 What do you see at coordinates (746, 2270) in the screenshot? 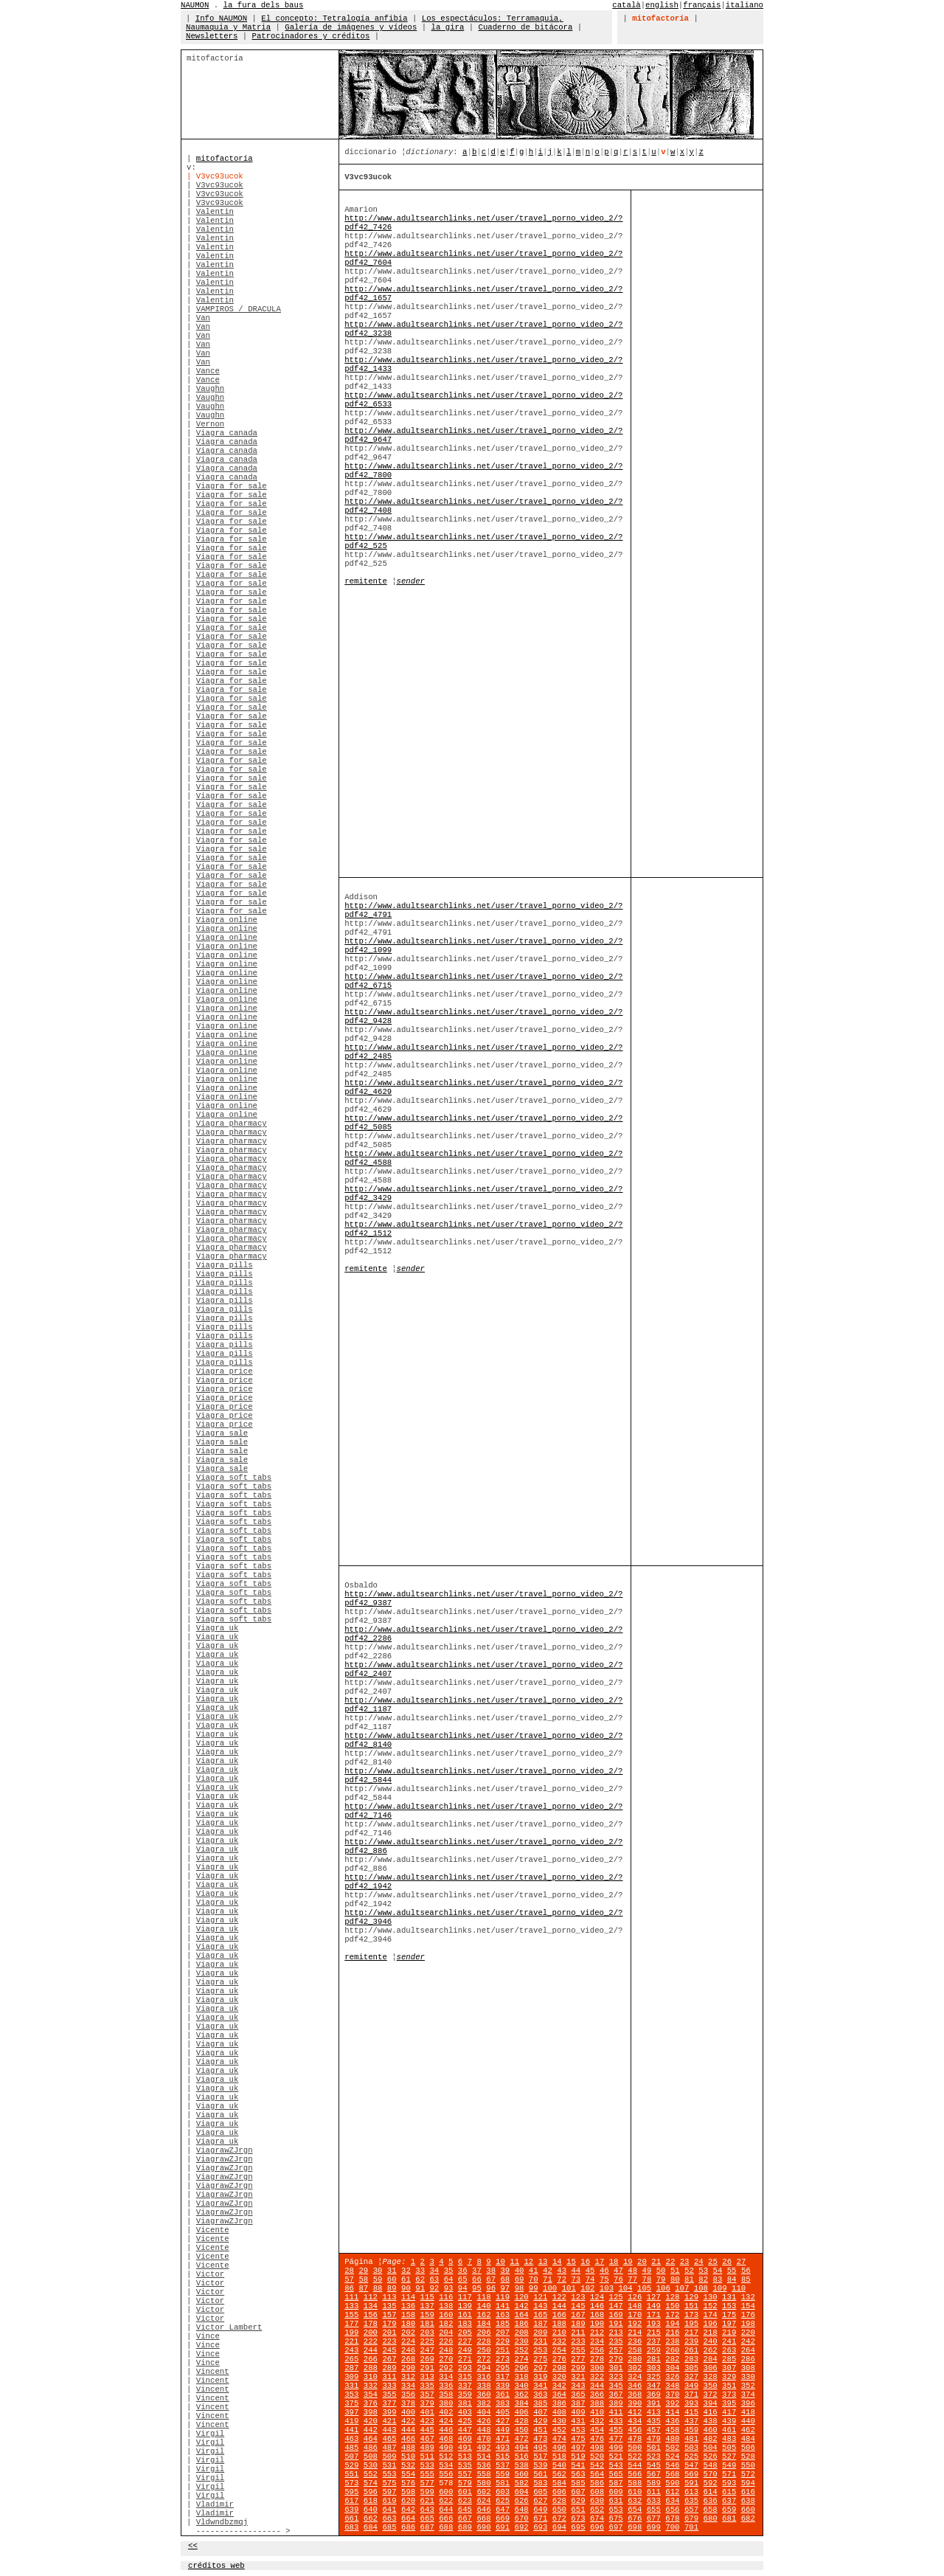
I see `56` at bounding box center [746, 2270].